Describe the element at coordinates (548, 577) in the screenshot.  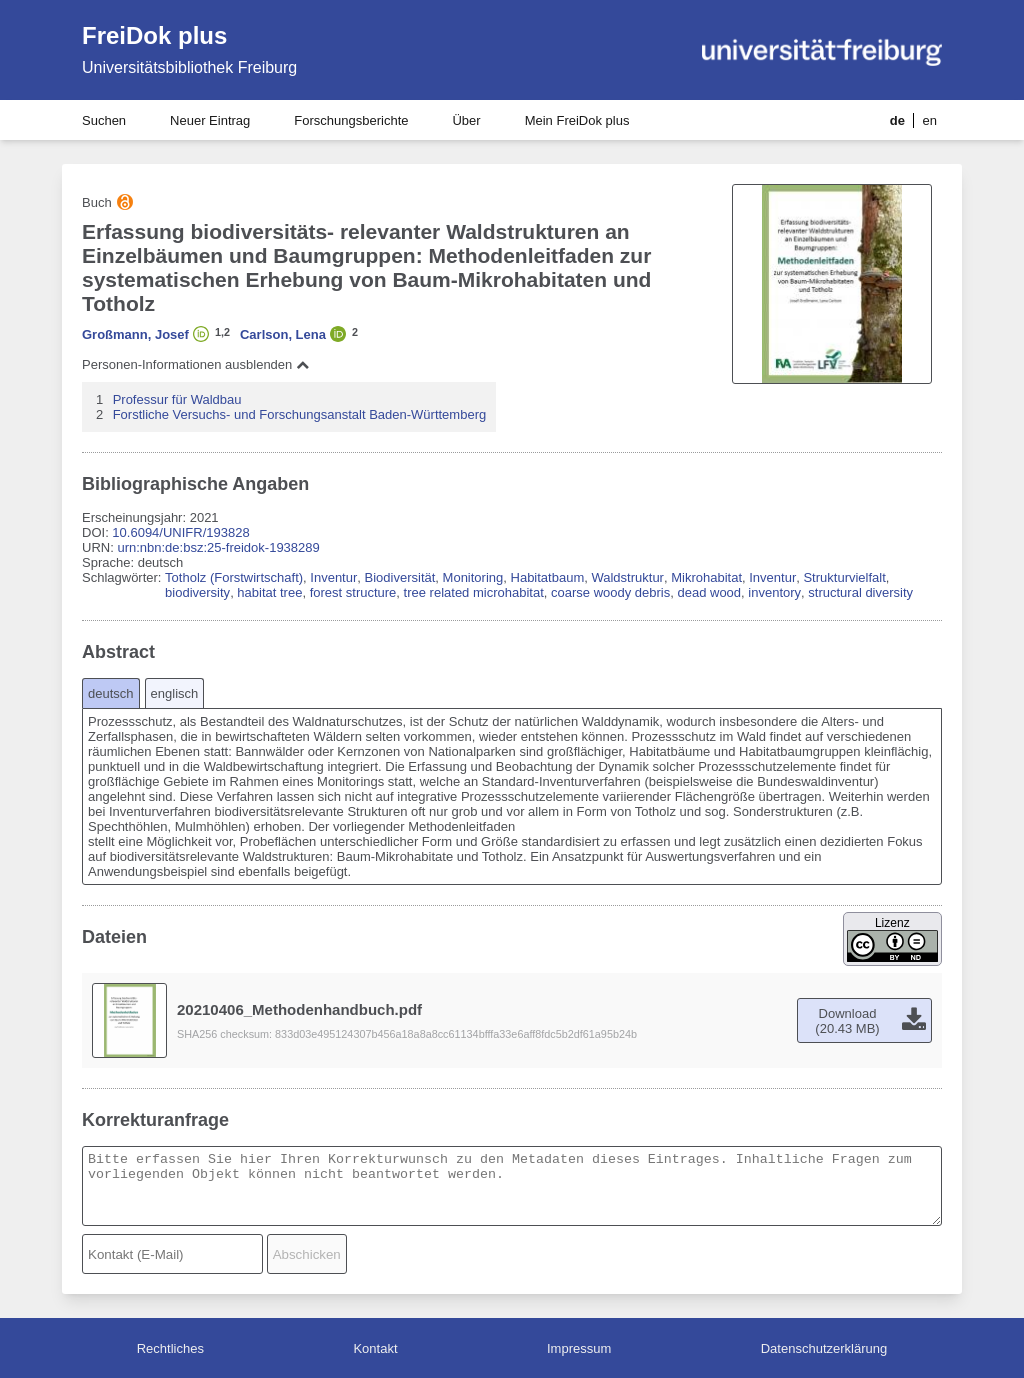
I see `Habitatbaum` at that location.